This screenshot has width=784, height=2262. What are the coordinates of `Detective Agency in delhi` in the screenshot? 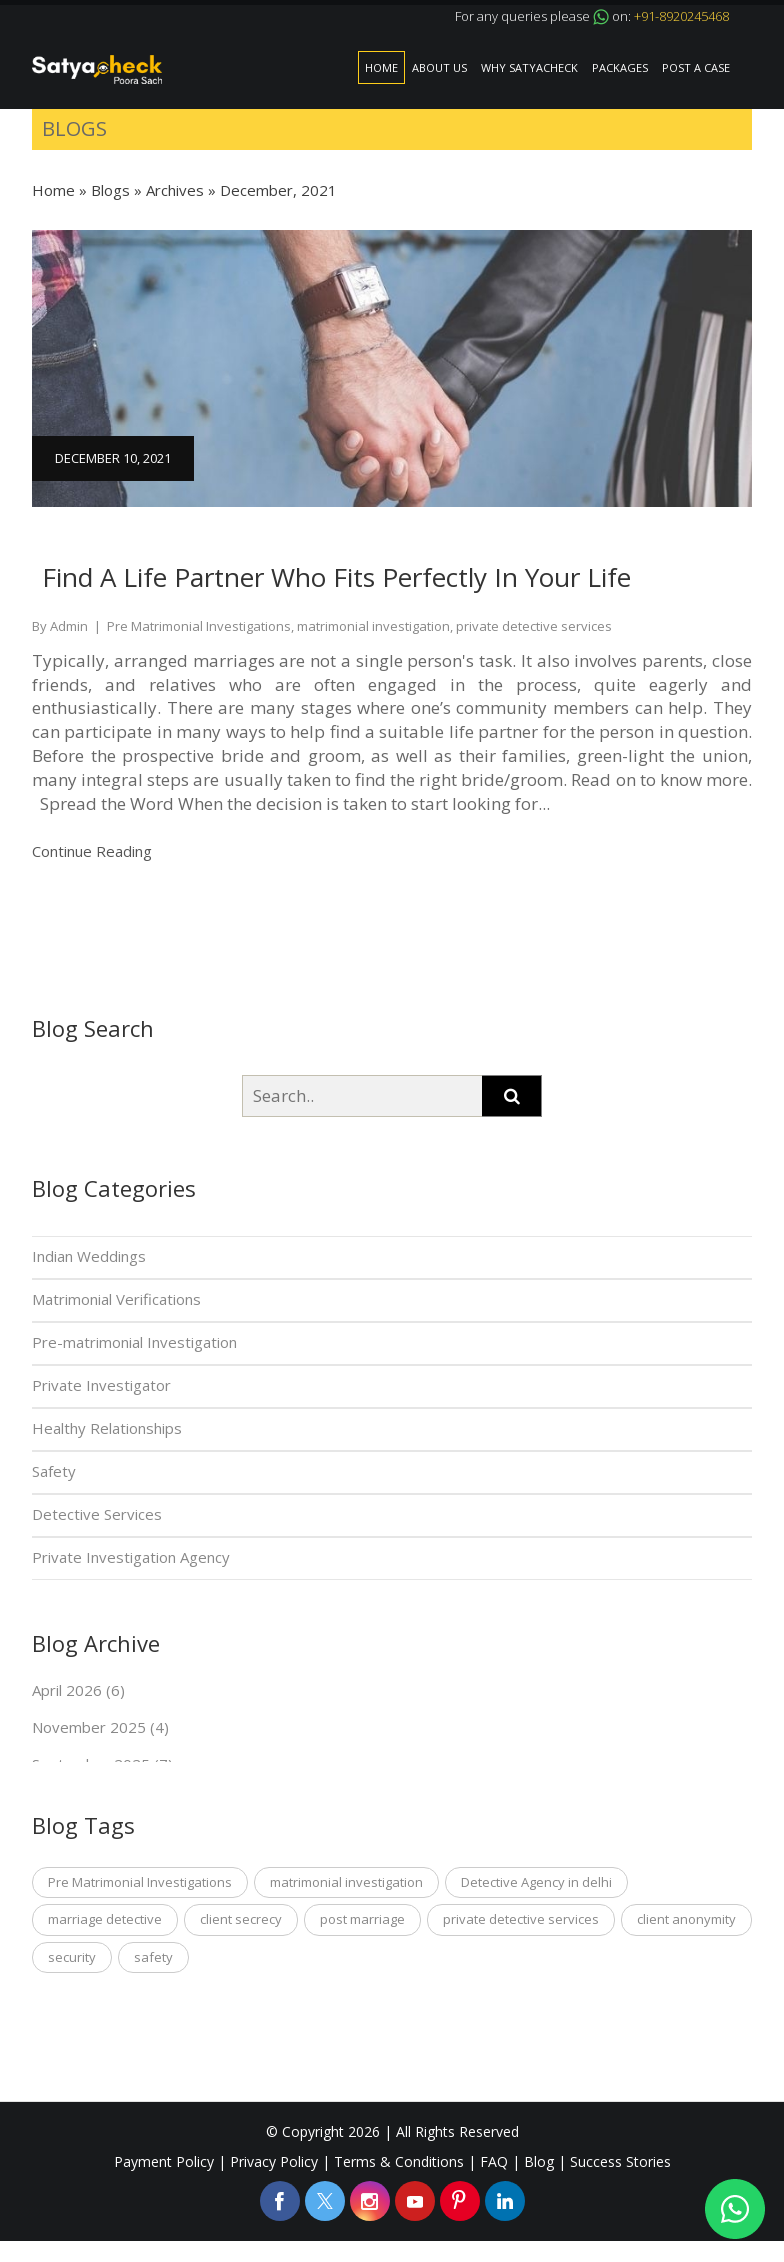 It's located at (536, 1882).